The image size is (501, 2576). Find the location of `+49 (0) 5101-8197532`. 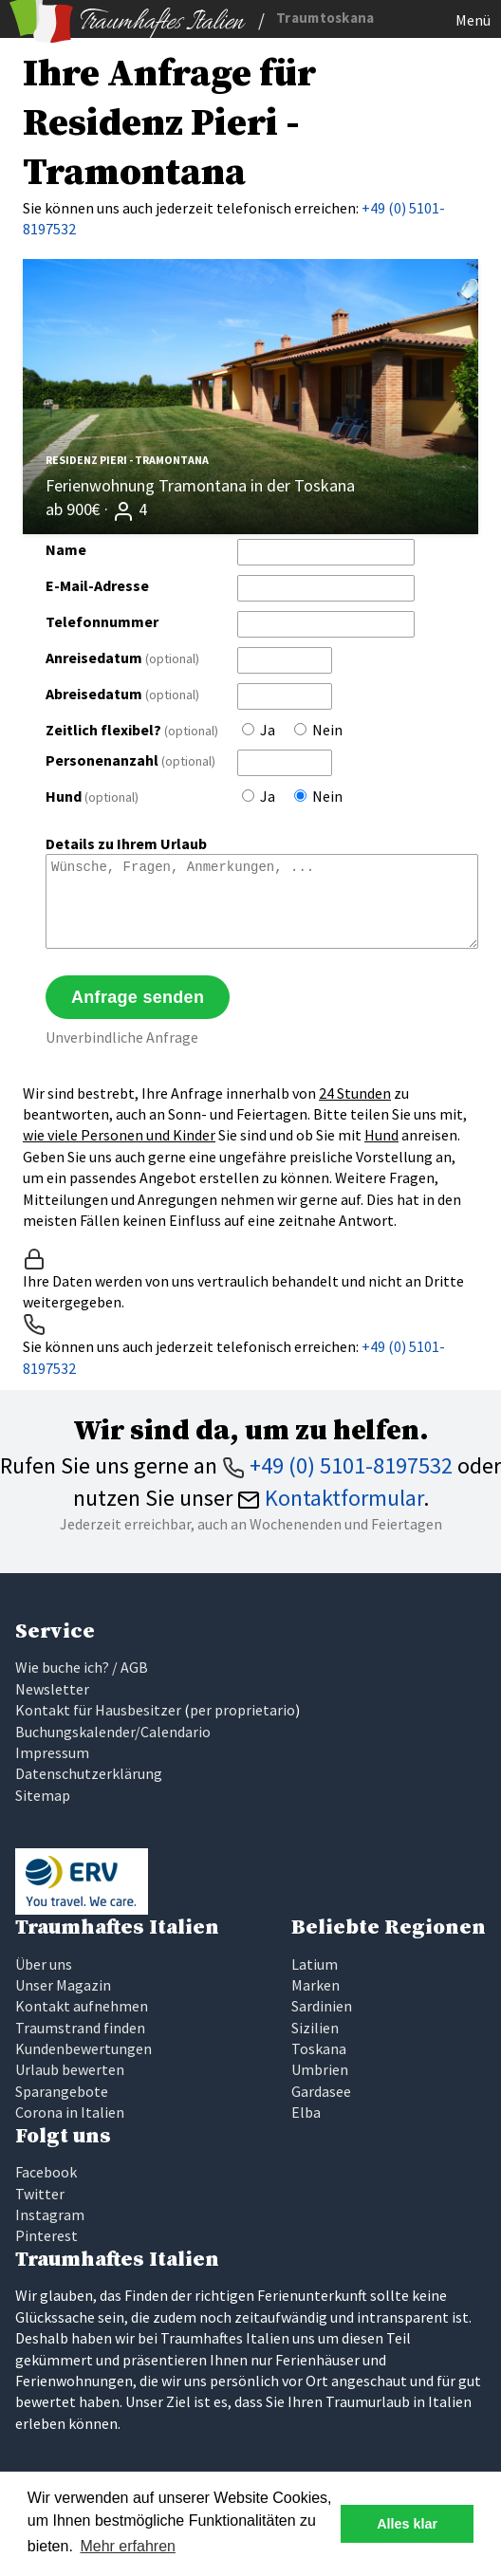

+49 (0) 5101-8197532 is located at coordinates (337, 1465).